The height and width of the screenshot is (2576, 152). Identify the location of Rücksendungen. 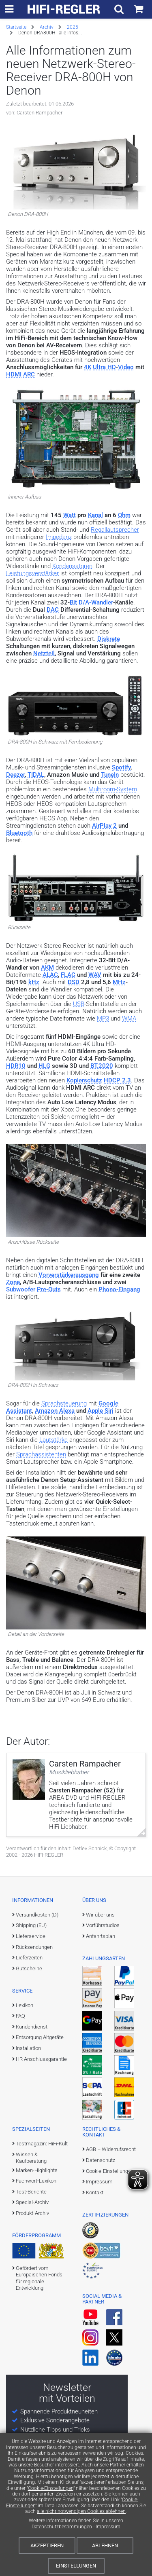
(34, 1947).